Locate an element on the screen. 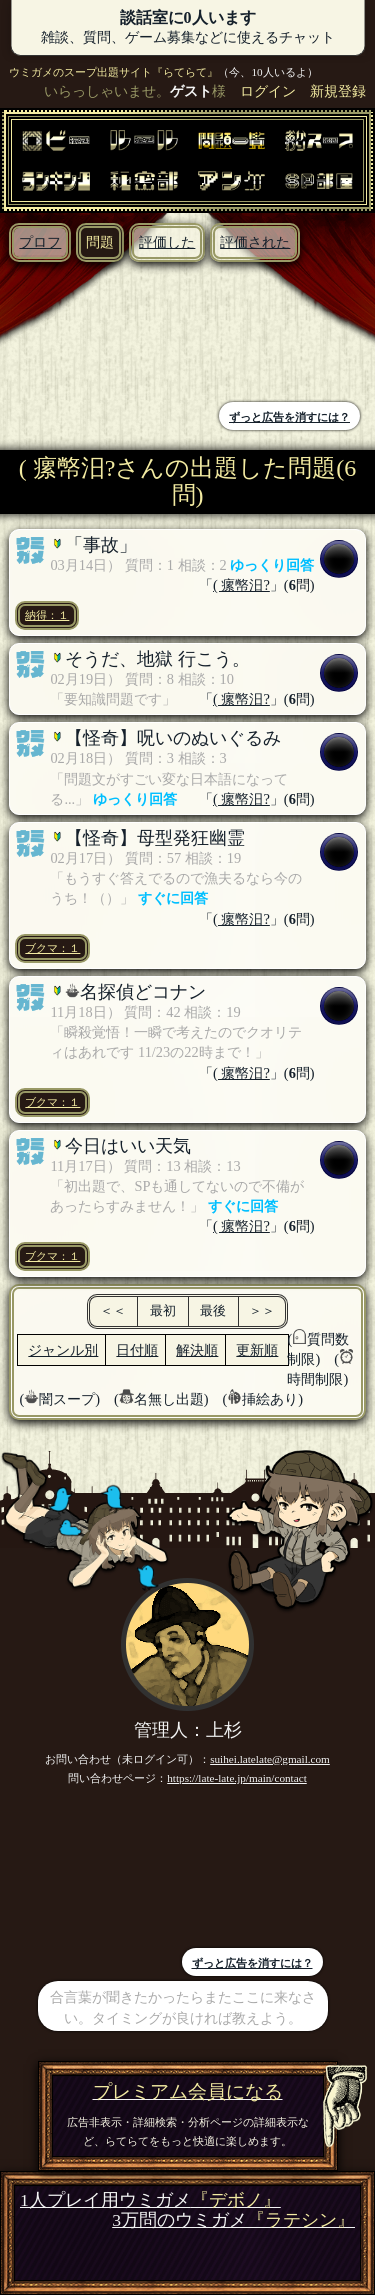  ウミガメのスープ出題サイト『らてらて』 is located at coordinates (113, 72).